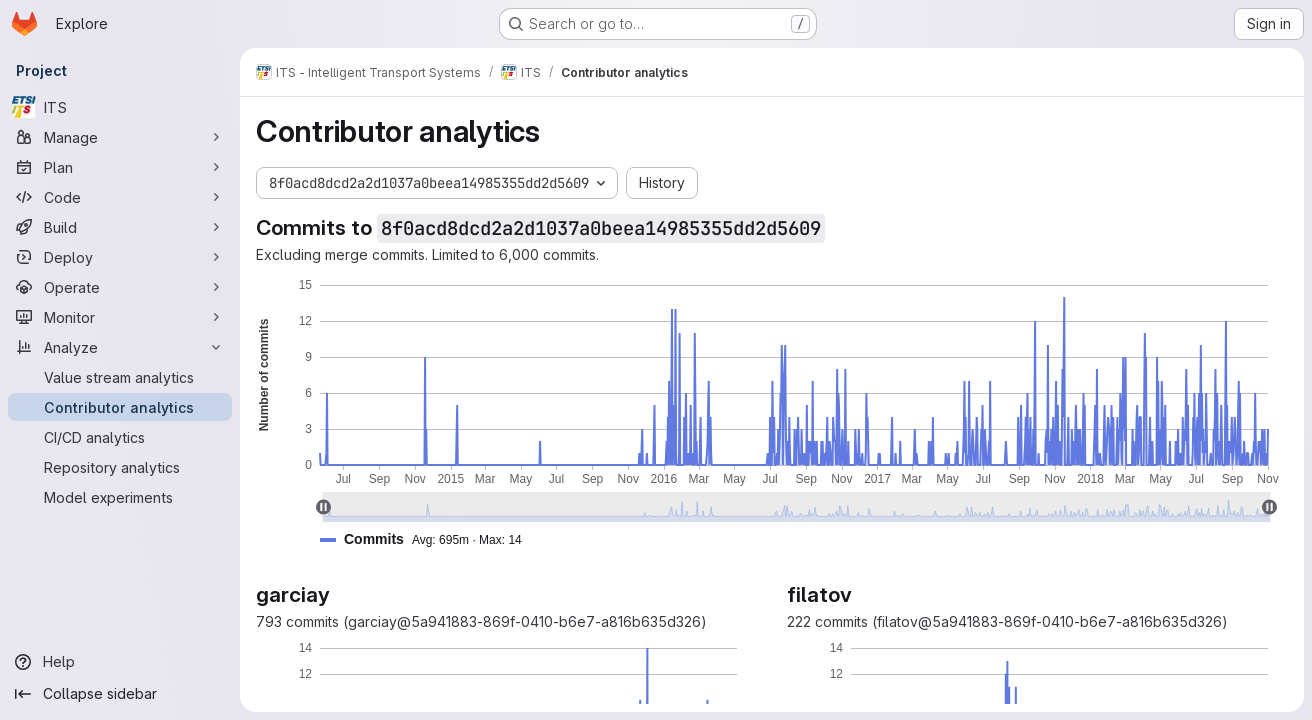 This screenshot has width=1312, height=720. I want to click on [Analyze], so click(120, 347).